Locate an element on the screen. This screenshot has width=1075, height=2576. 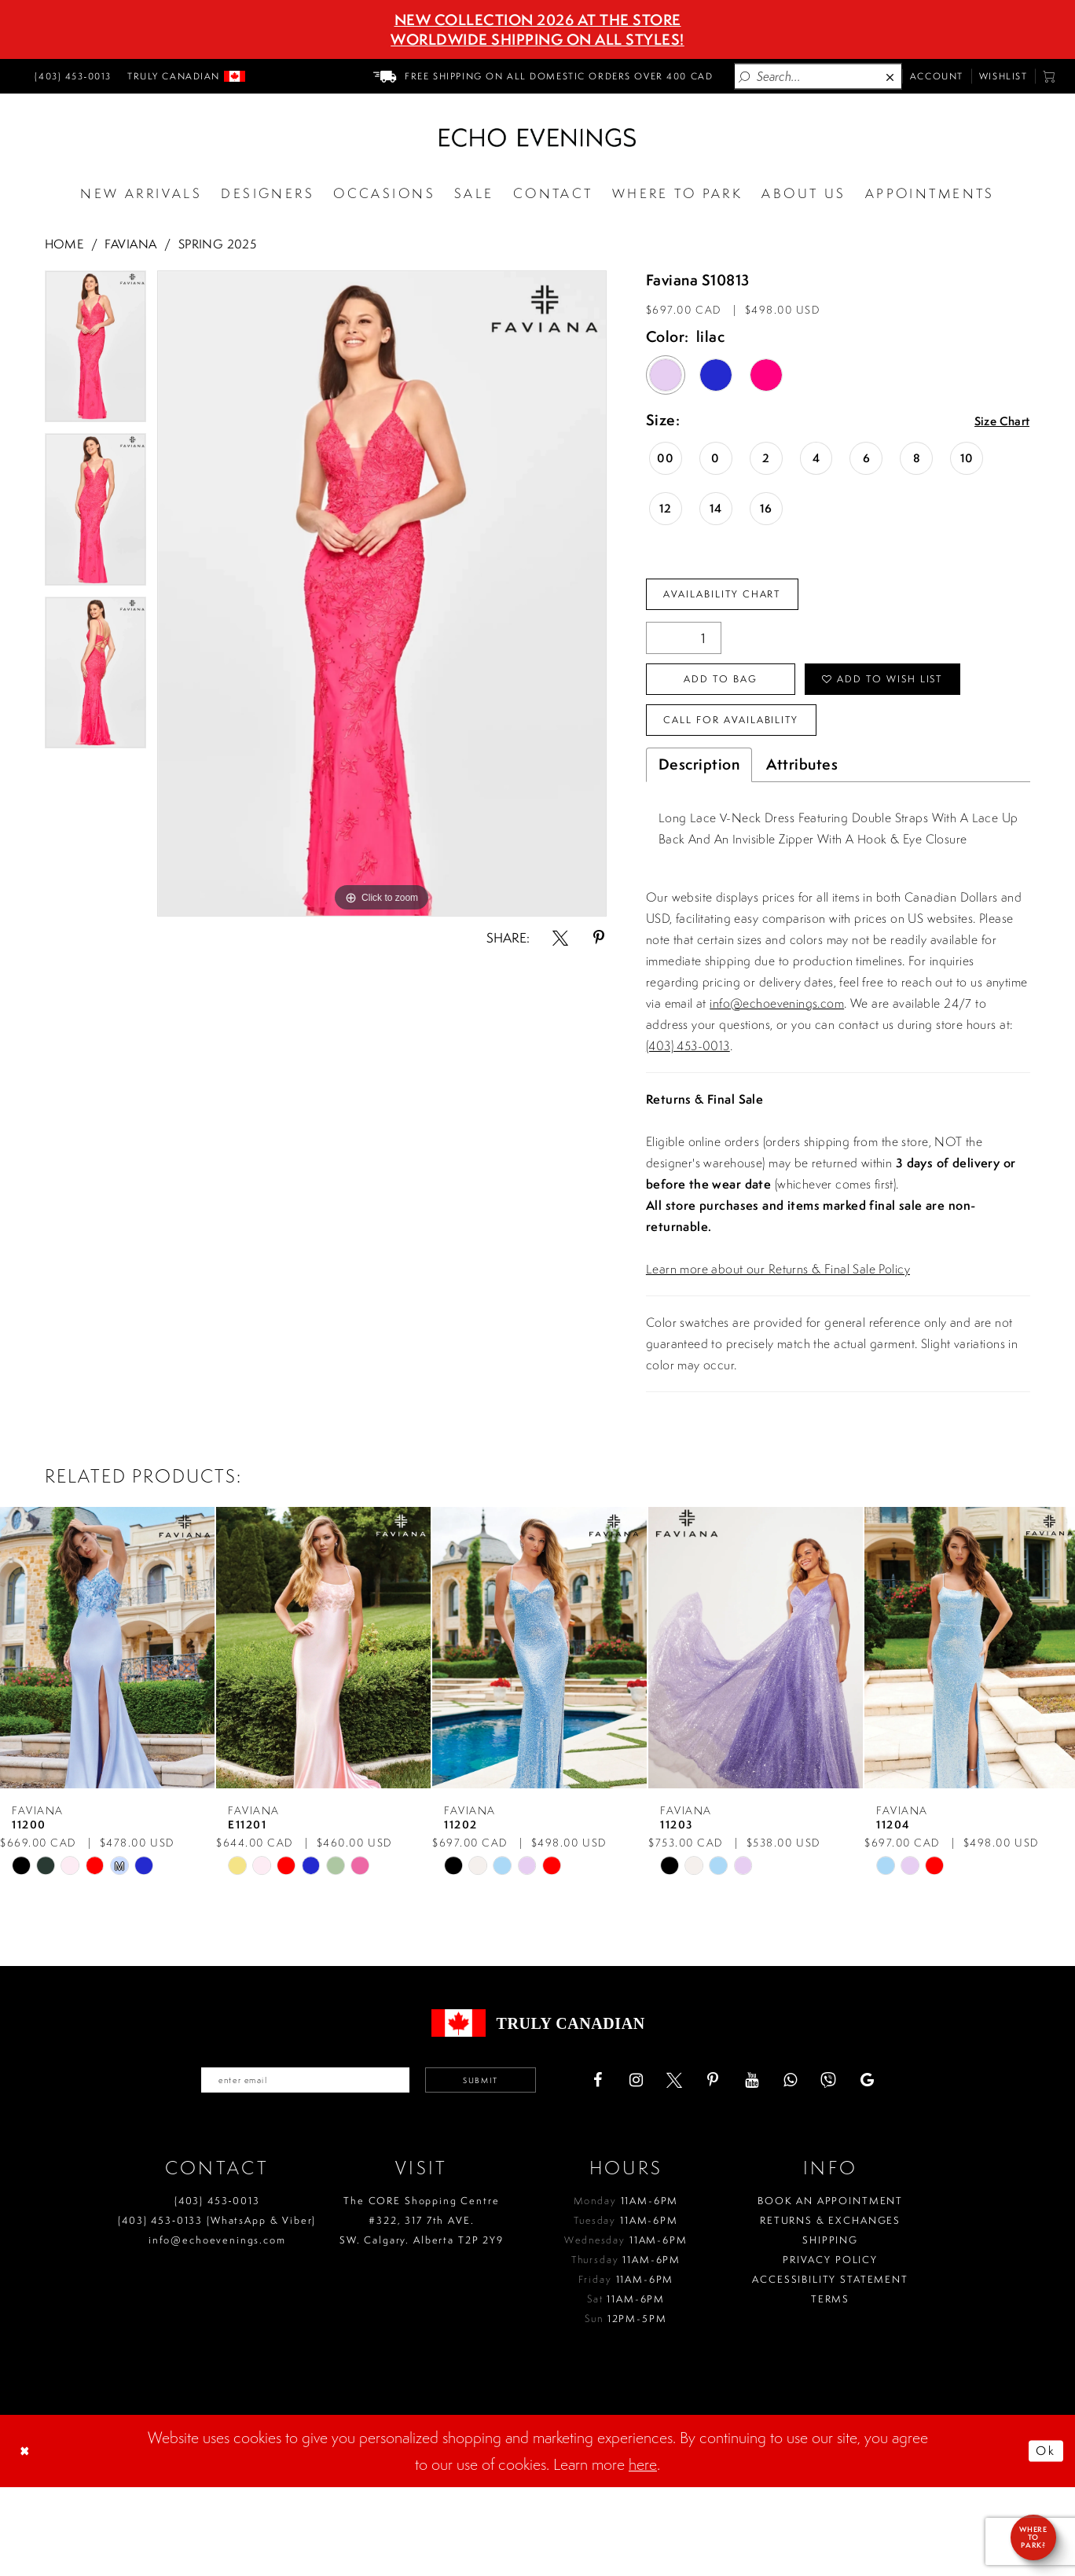
Faviana is located at coordinates (130, 243).